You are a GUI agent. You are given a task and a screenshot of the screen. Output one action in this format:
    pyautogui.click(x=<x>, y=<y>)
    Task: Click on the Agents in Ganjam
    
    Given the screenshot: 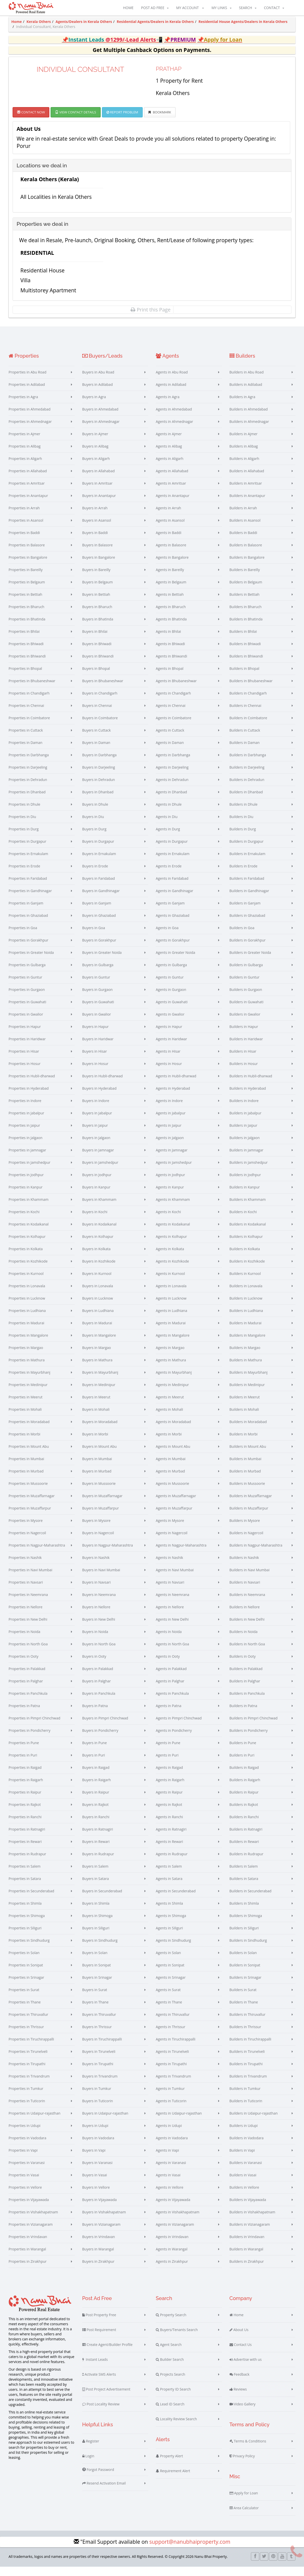 What is the action you would take?
    pyautogui.click(x=170, y=912)
    